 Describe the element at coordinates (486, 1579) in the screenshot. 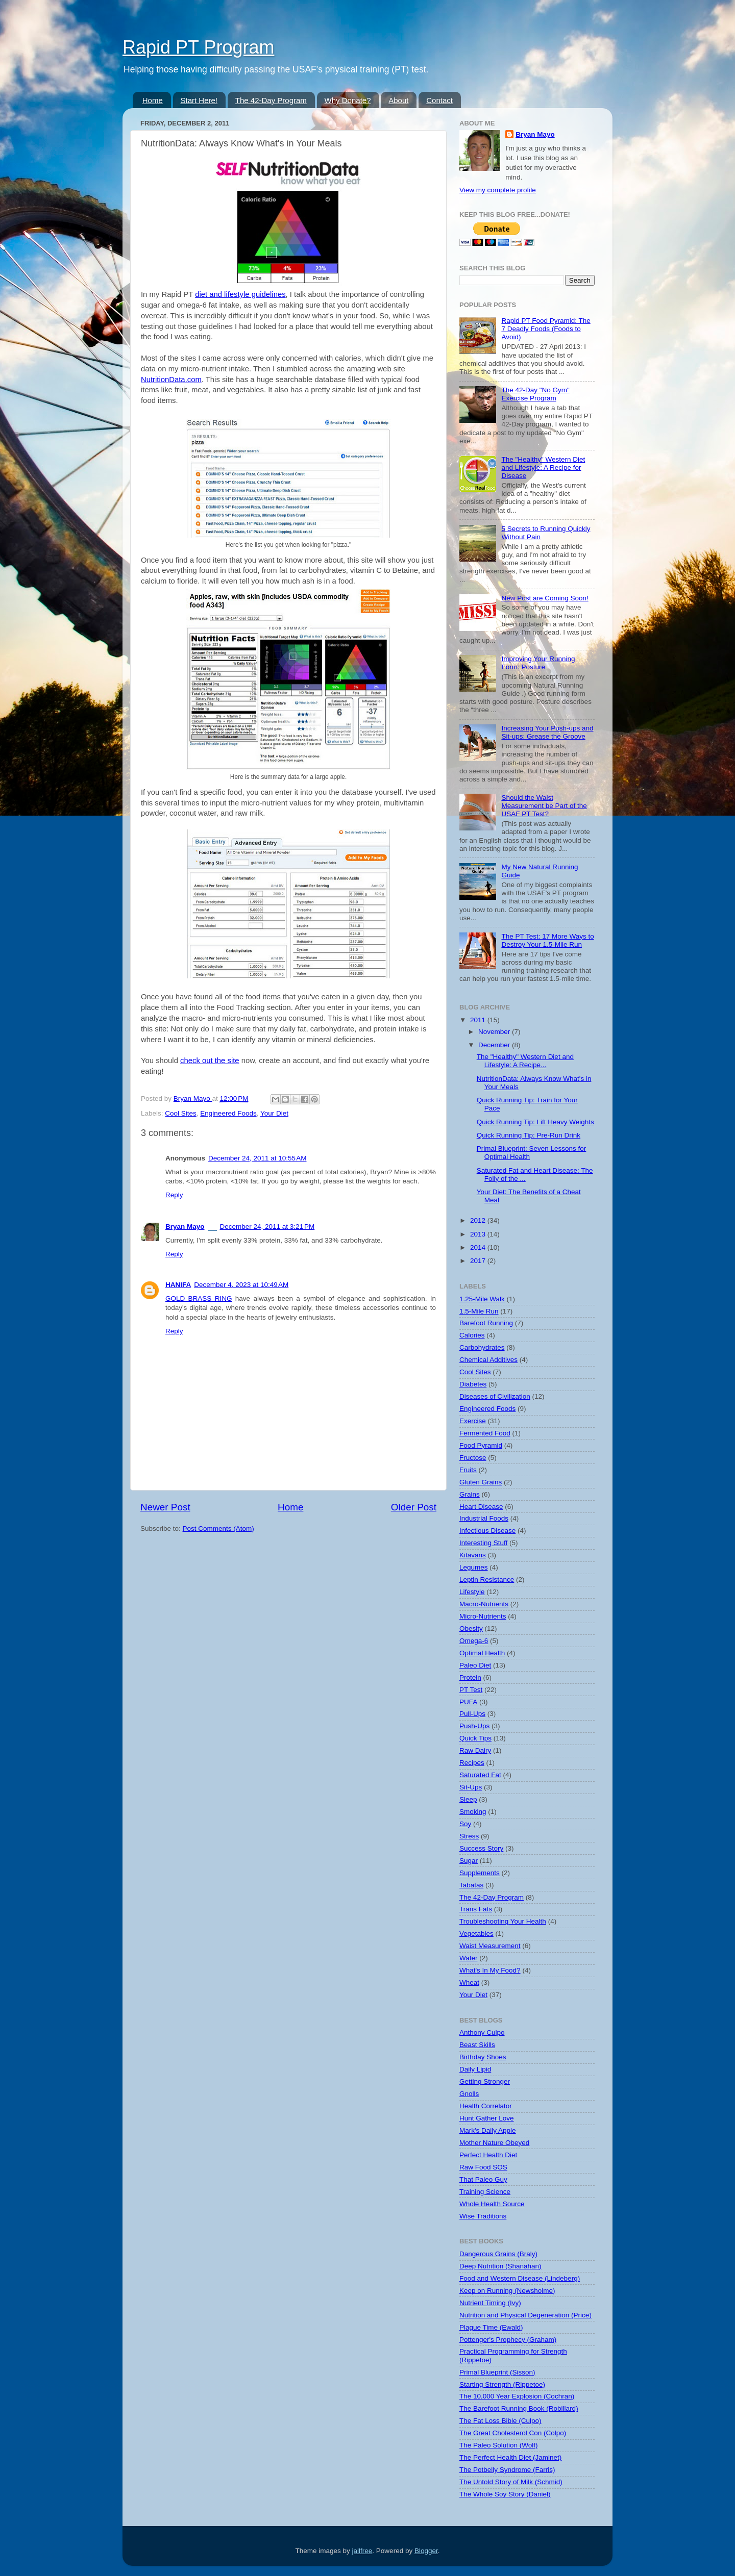

I see `Leptin Resistance` at that location.